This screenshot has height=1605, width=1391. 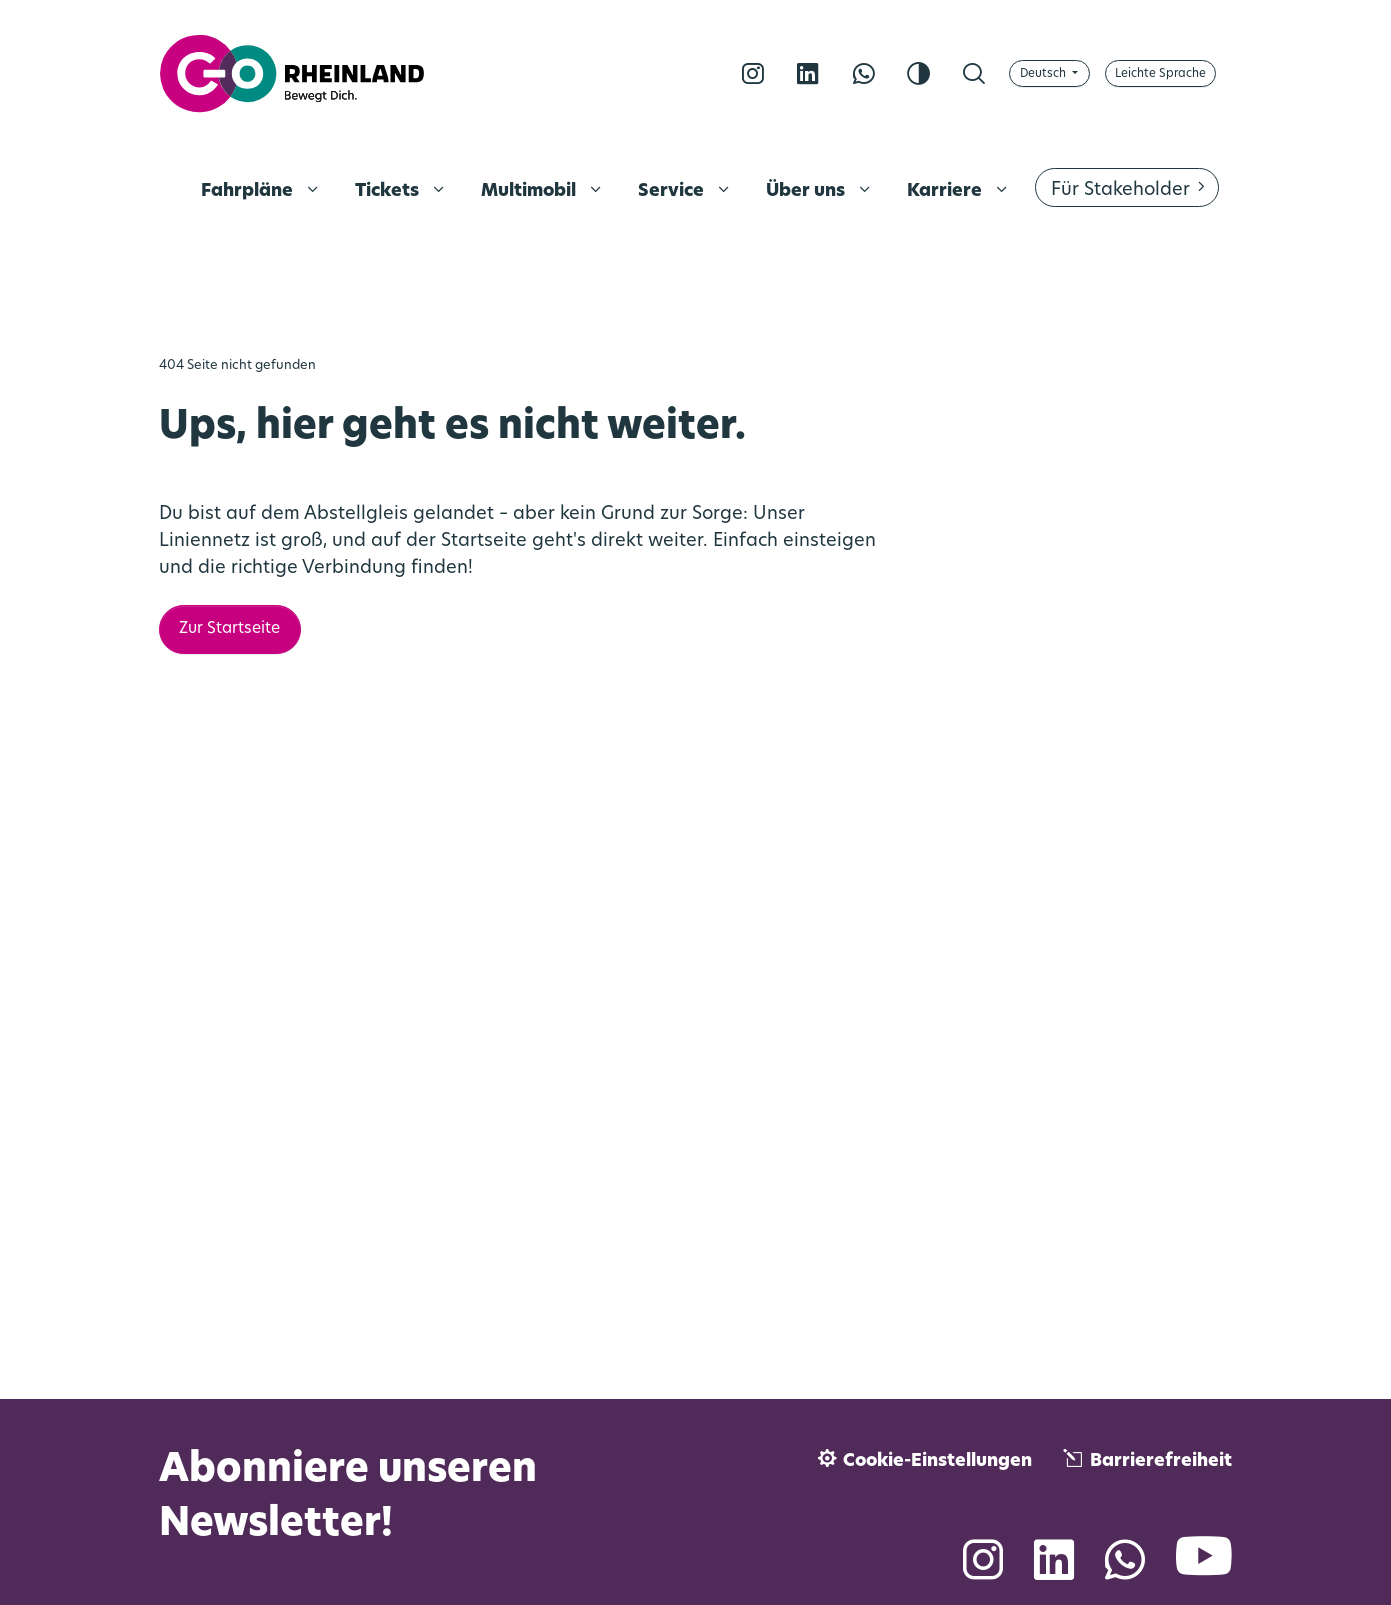 What do you see at coordinates (530, 191) in the screenshot?
I see `Multimobil [menuitem]` at bounding box center [530, 191].